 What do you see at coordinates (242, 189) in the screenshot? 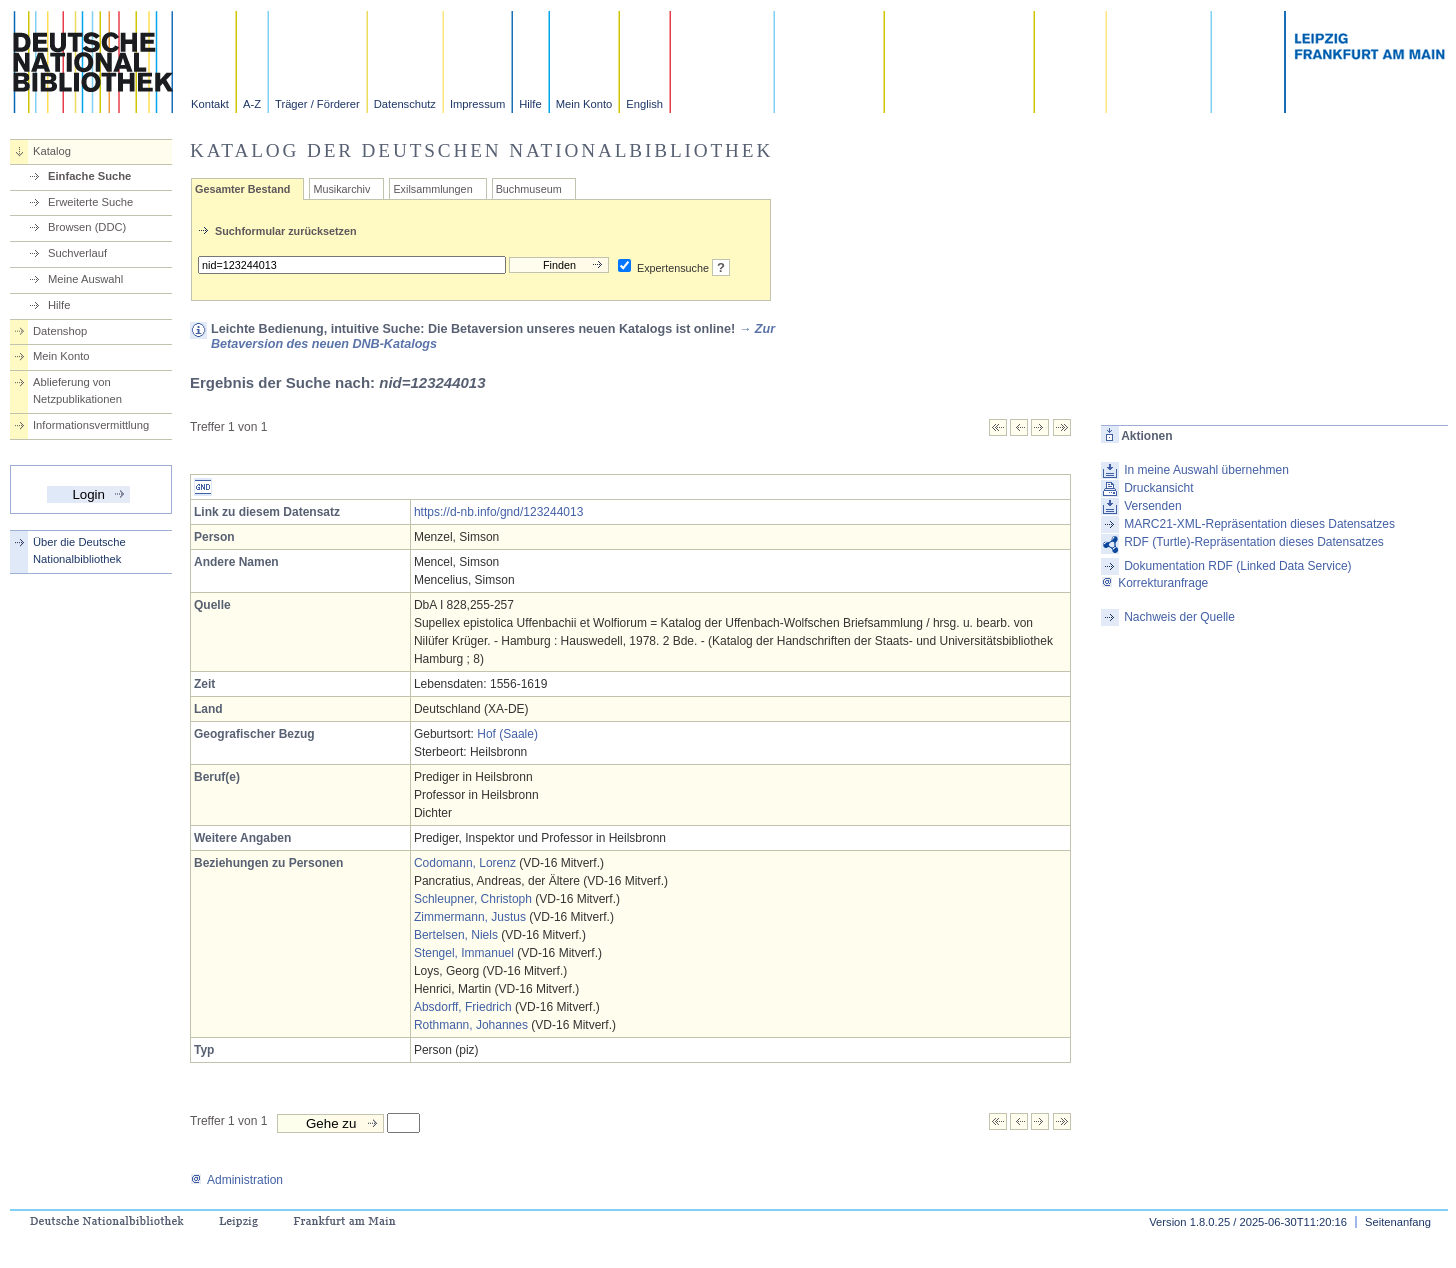
I see `Gesamter Bestand` at bounding box center [242, 189].